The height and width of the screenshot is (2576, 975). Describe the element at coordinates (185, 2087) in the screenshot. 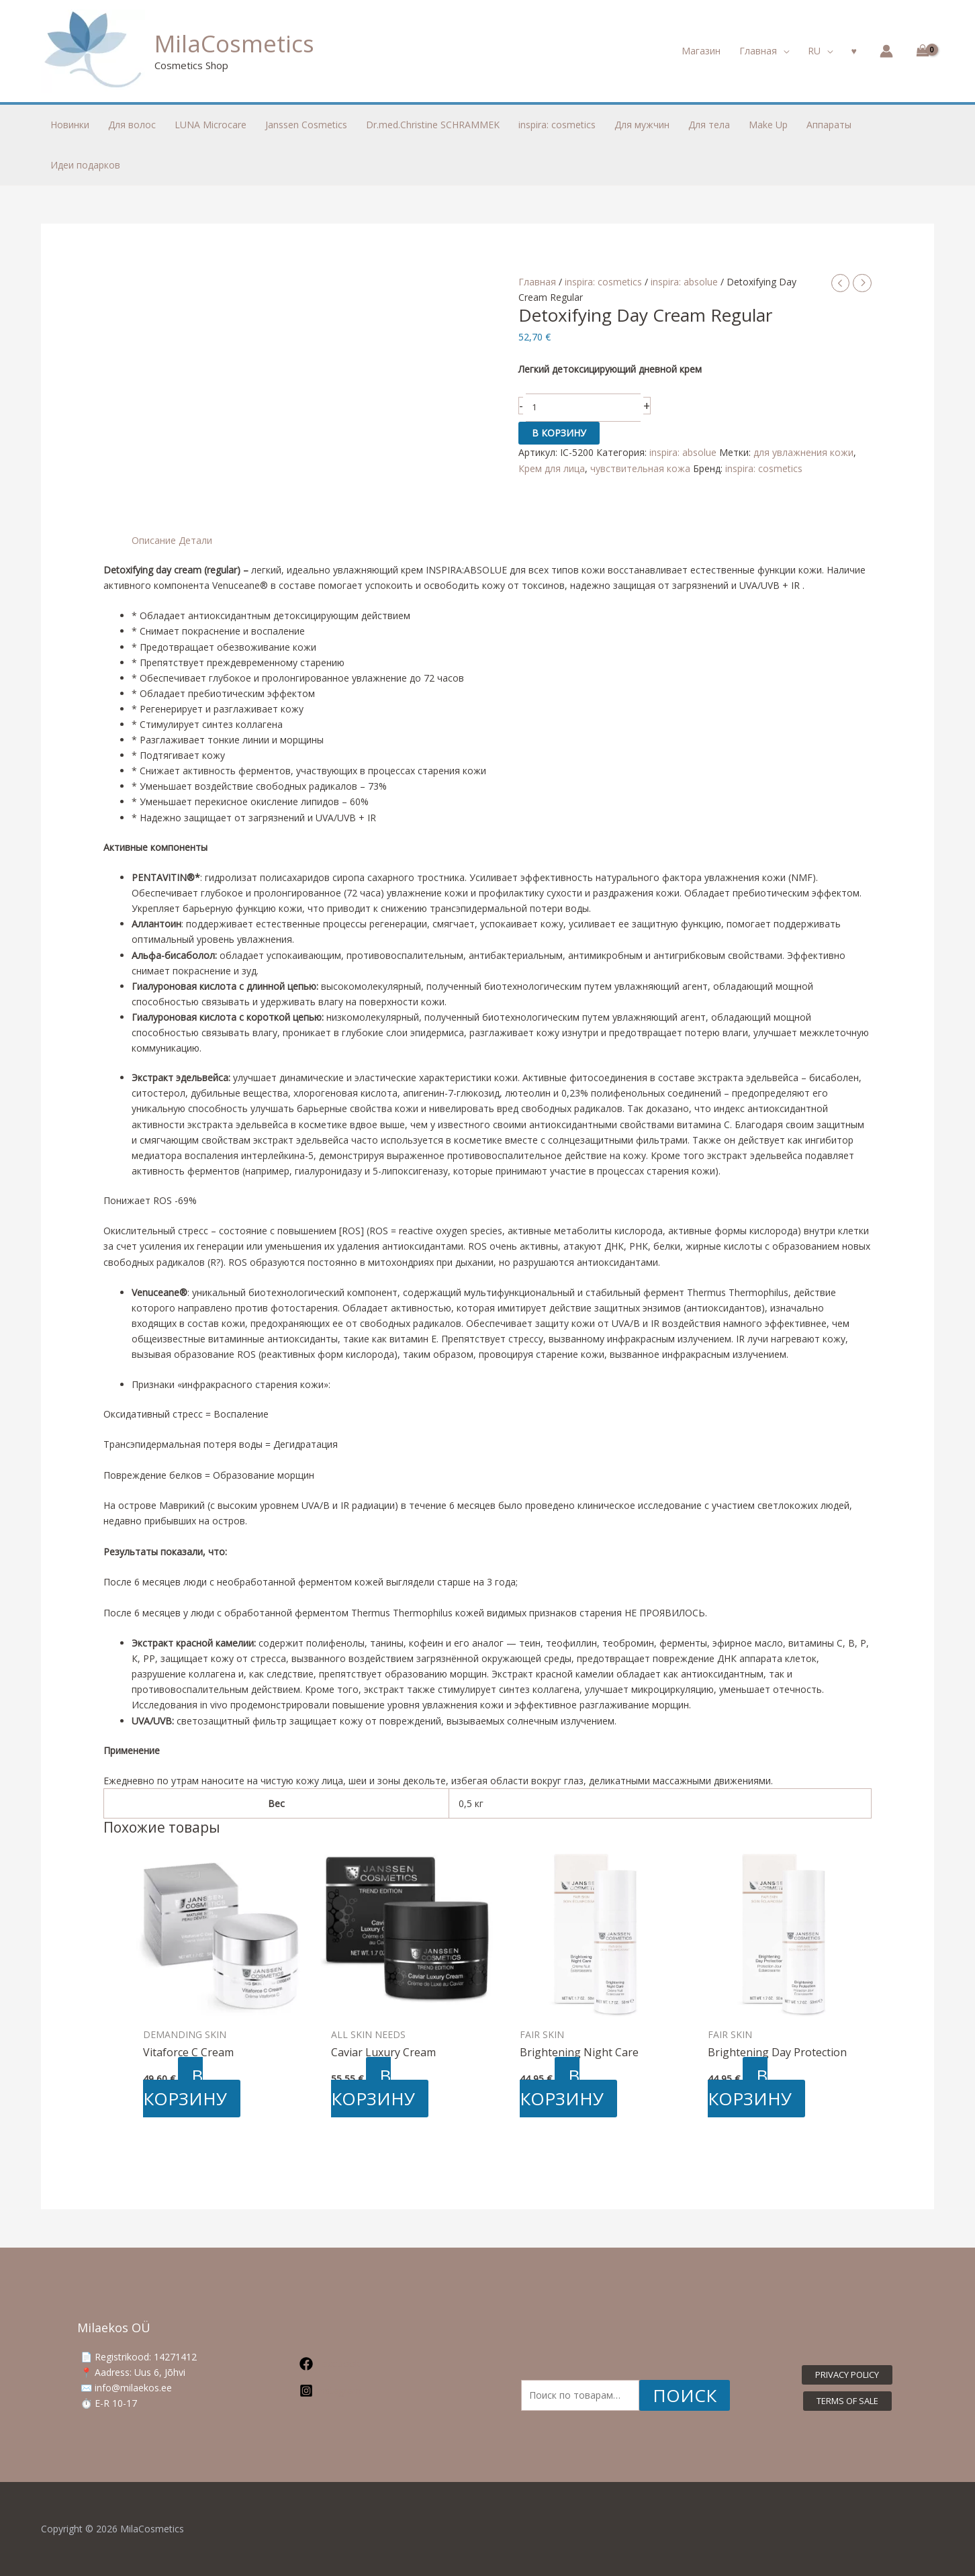

I see `В корзину [button]` at that location.